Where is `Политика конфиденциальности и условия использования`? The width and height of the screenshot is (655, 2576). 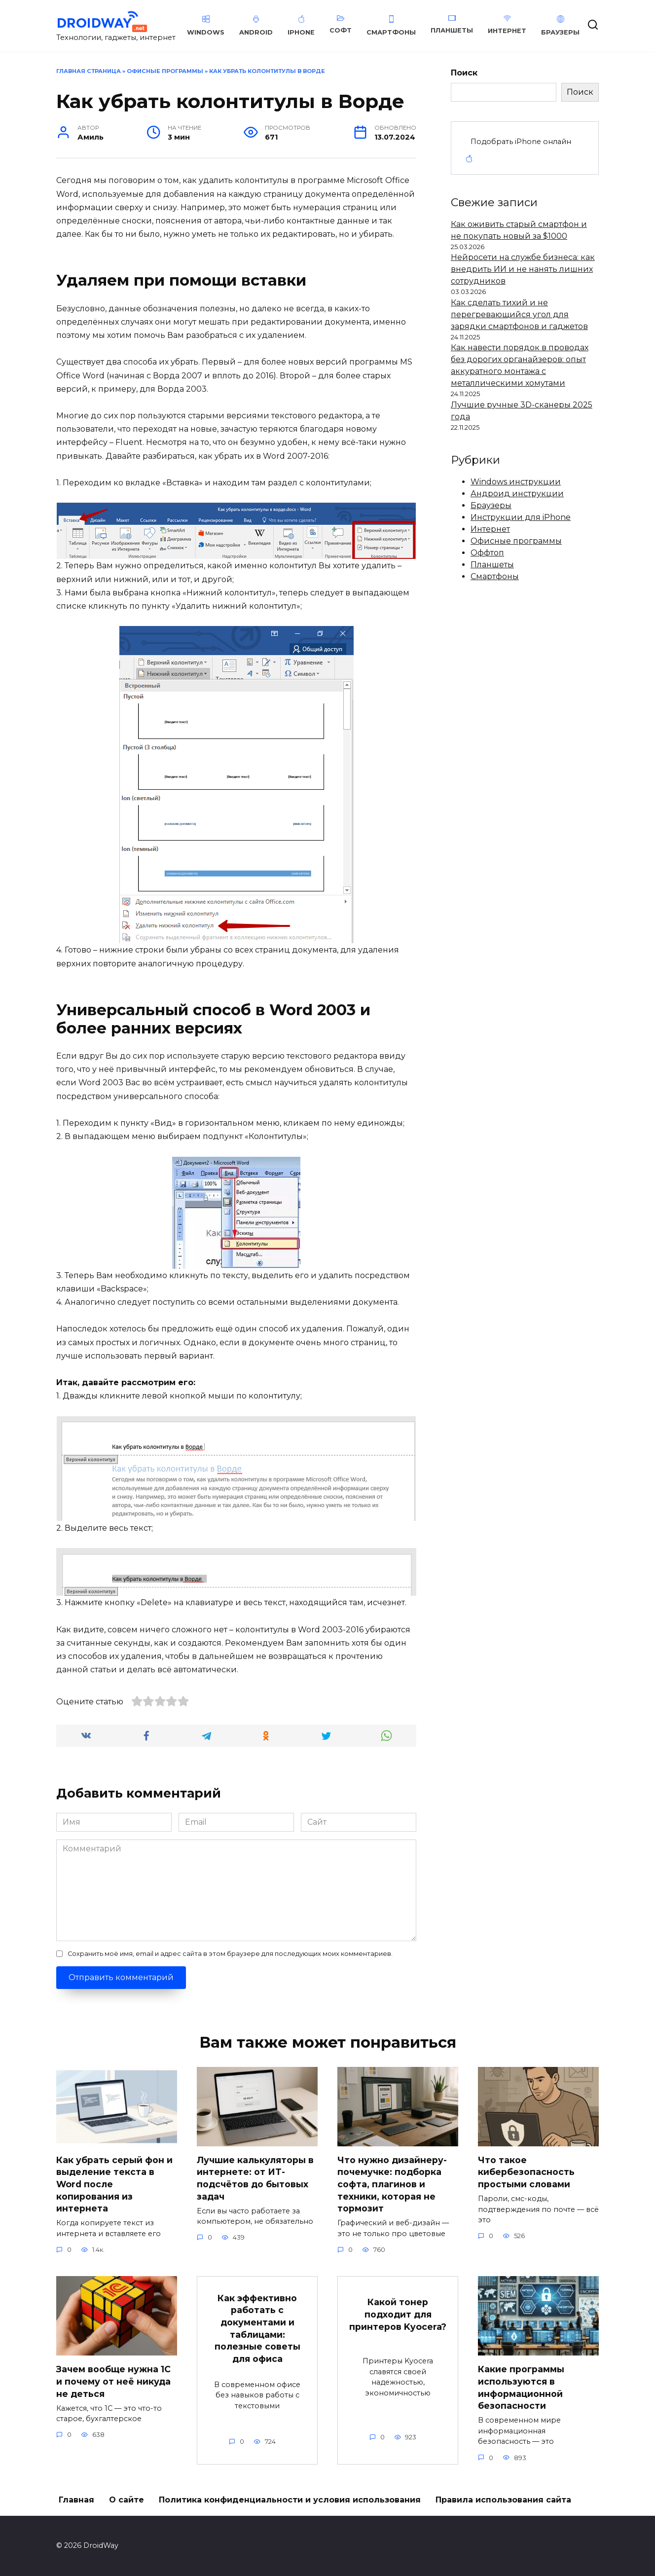
Политика конфиденциальности и условия использования is located at coordinates (290, 2499).